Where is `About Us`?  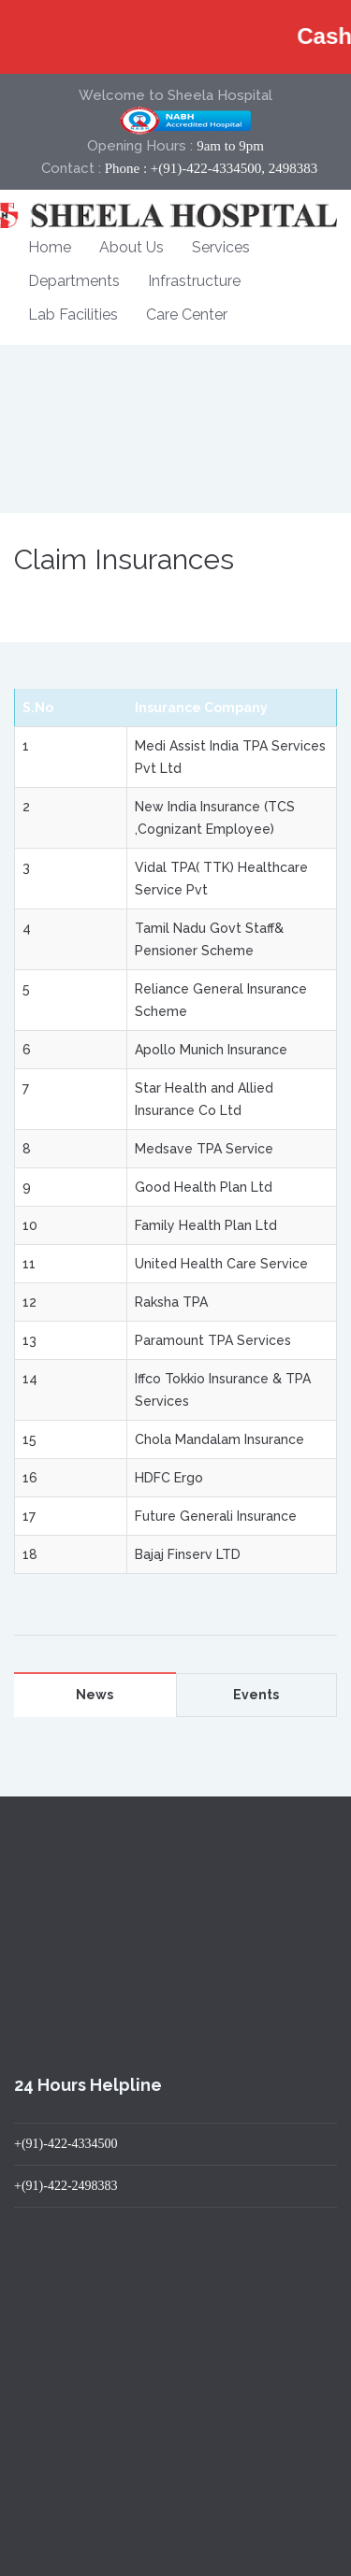
About Us is located at coordinates (131, 247).